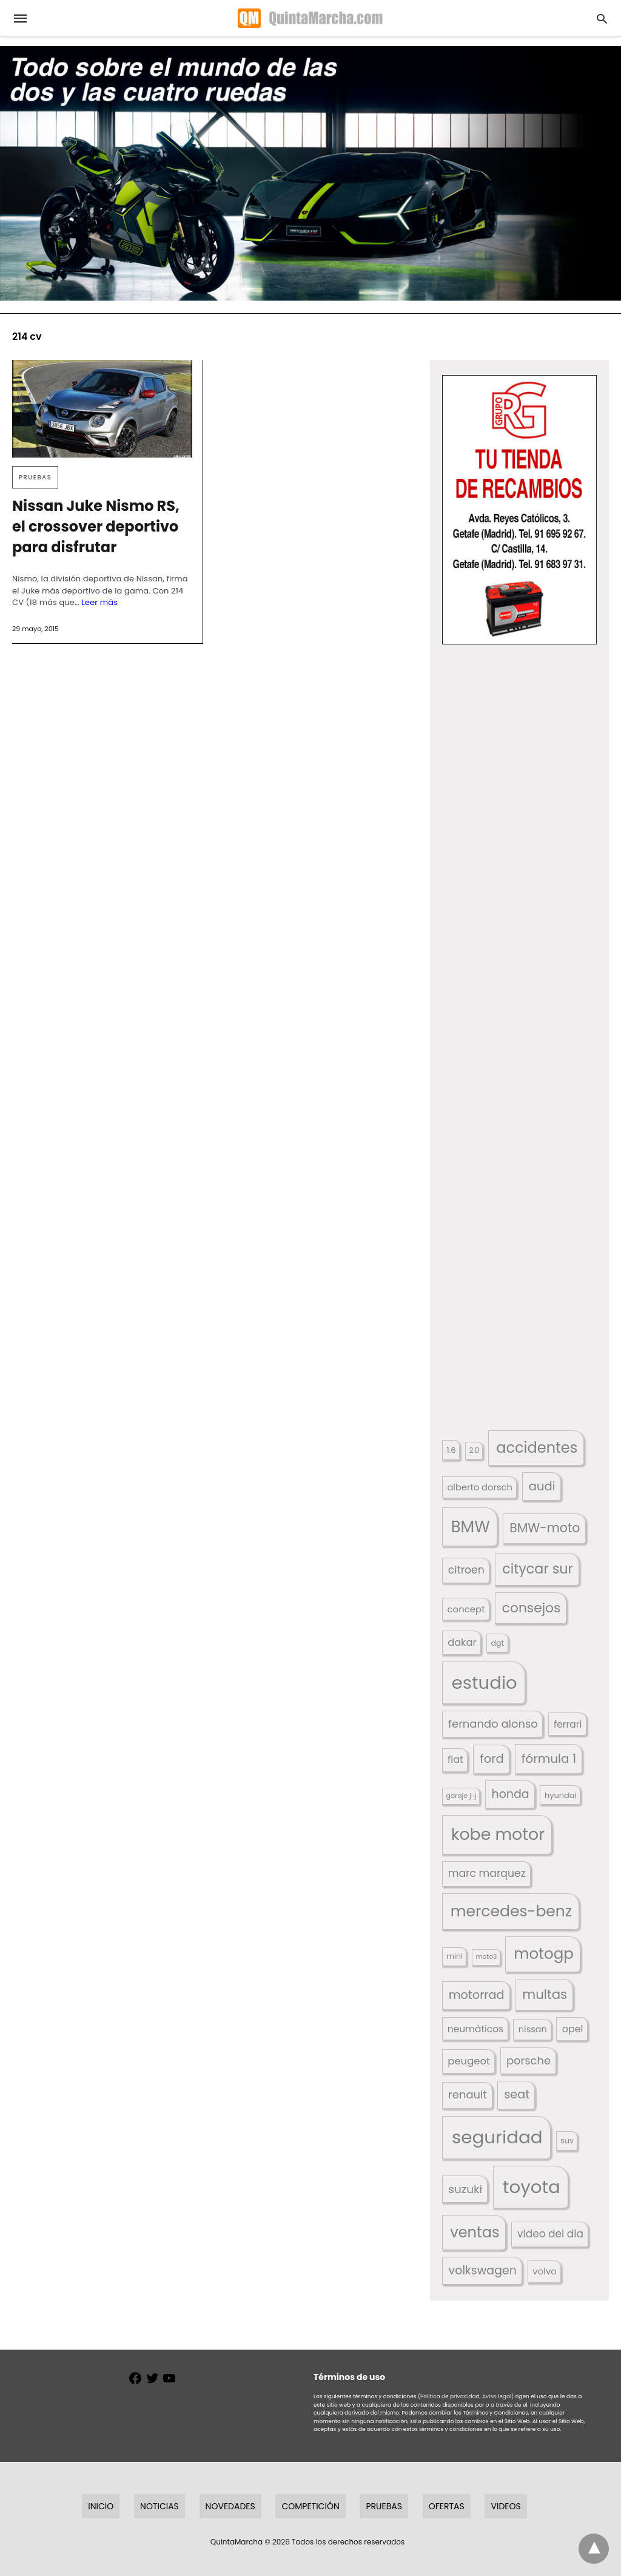  What do you see at coordinates (474, 1450) in the screenshot?
I see `2.0 [2.0 (131 elementos)]` at bounding box center [474, 1450].